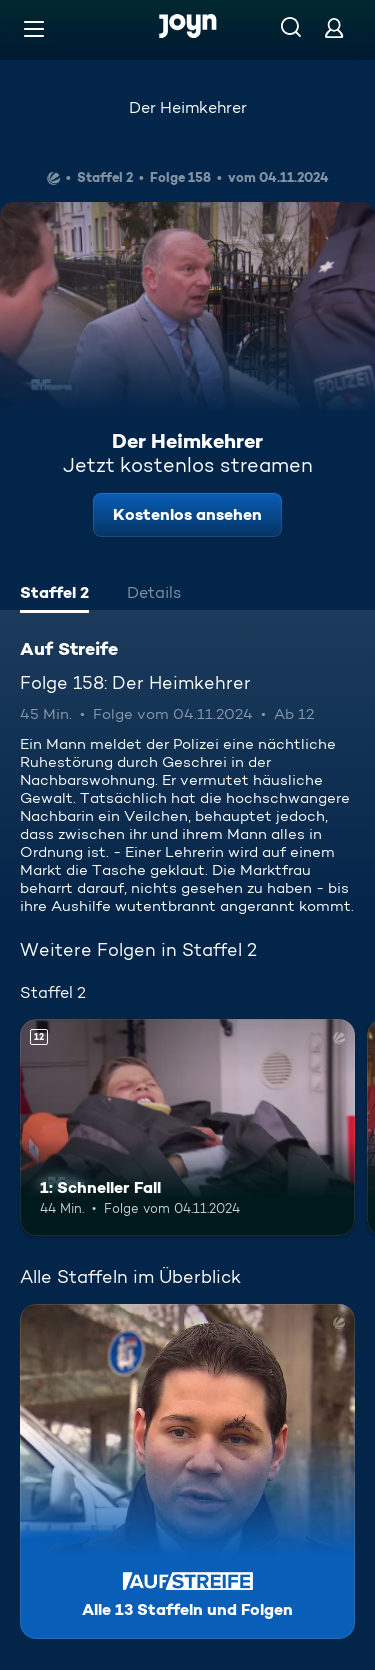 Image resolution: width=375 pixels, height=1670 pixels. I want to click on [1: Schneller Fall. Ab 12 Jahren. Mehr Infos zur Episode], so click(187, 1128).